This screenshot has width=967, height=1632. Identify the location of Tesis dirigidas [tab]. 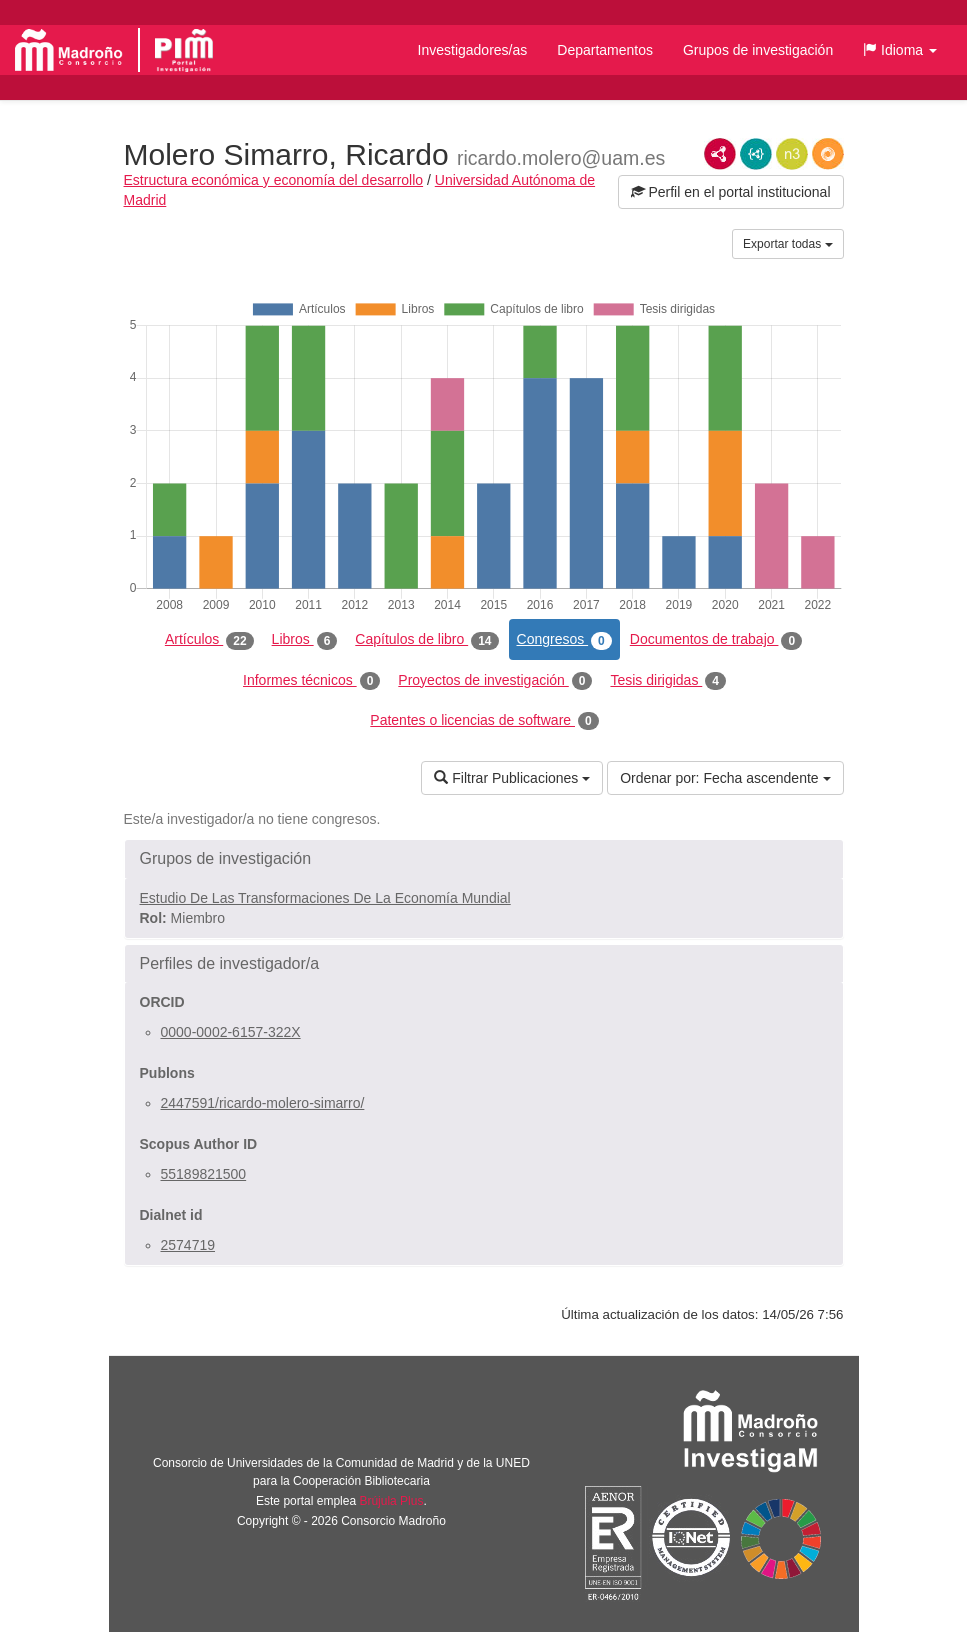
(668, 681).